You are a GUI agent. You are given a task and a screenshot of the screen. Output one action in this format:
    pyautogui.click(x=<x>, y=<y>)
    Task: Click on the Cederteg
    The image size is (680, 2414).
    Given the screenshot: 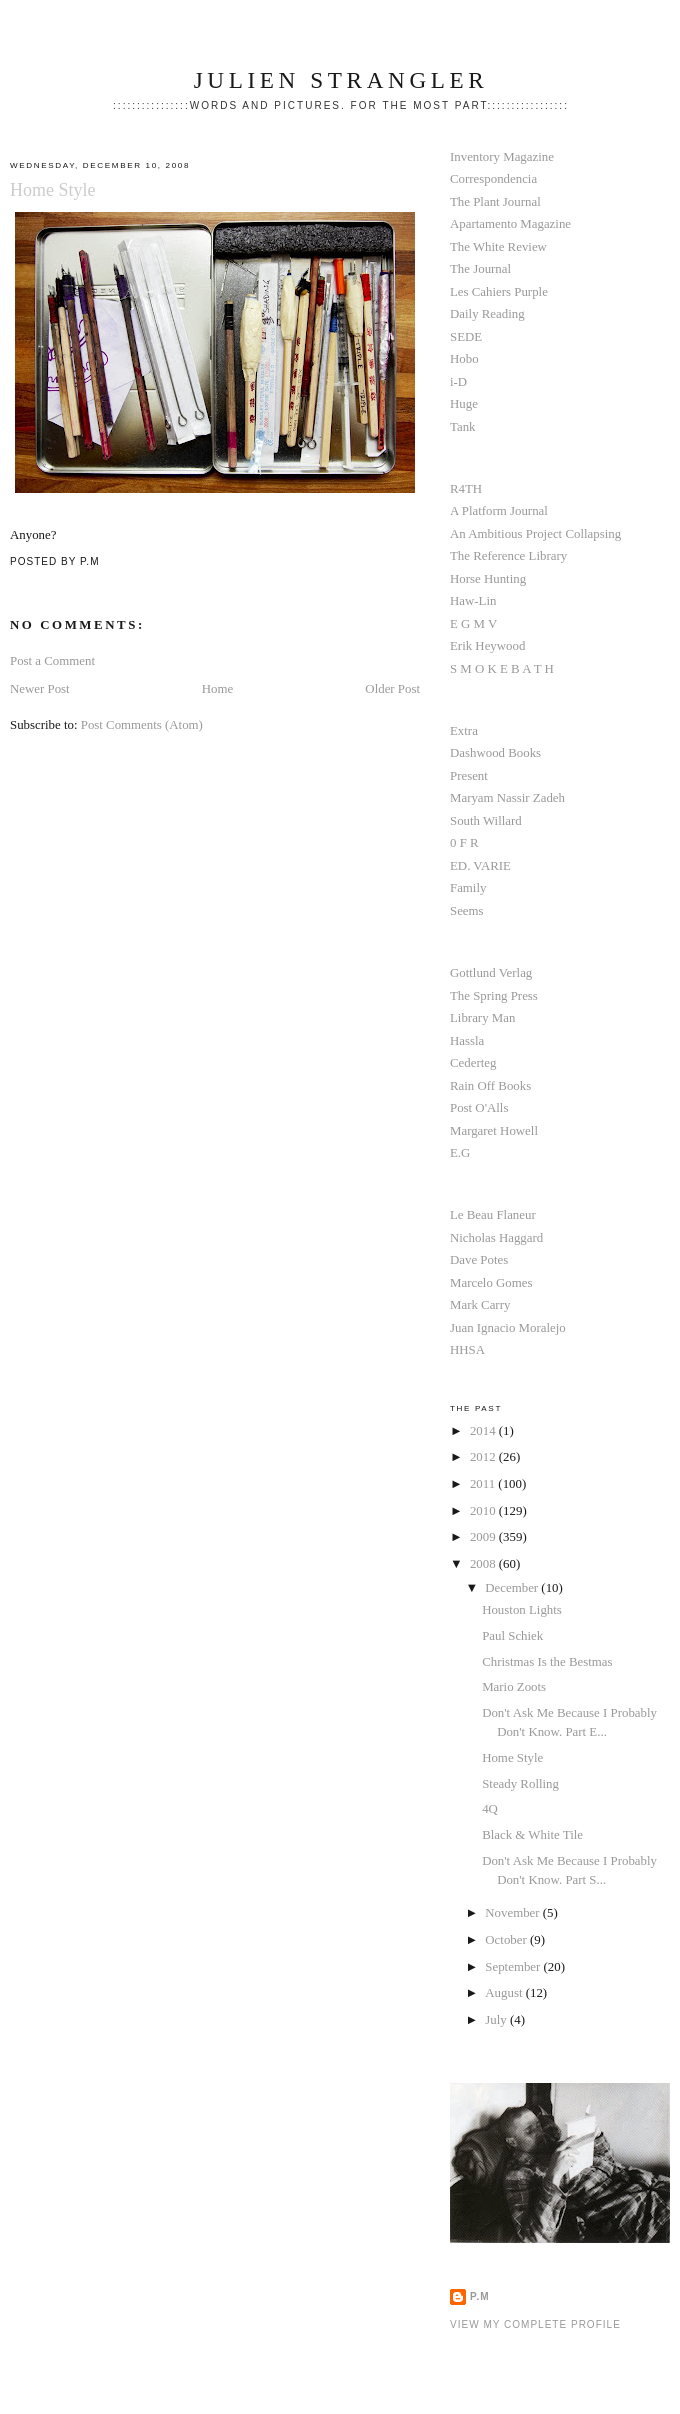 What is the action you would take?
    pyautogui.click(x=473, y=1063)
    